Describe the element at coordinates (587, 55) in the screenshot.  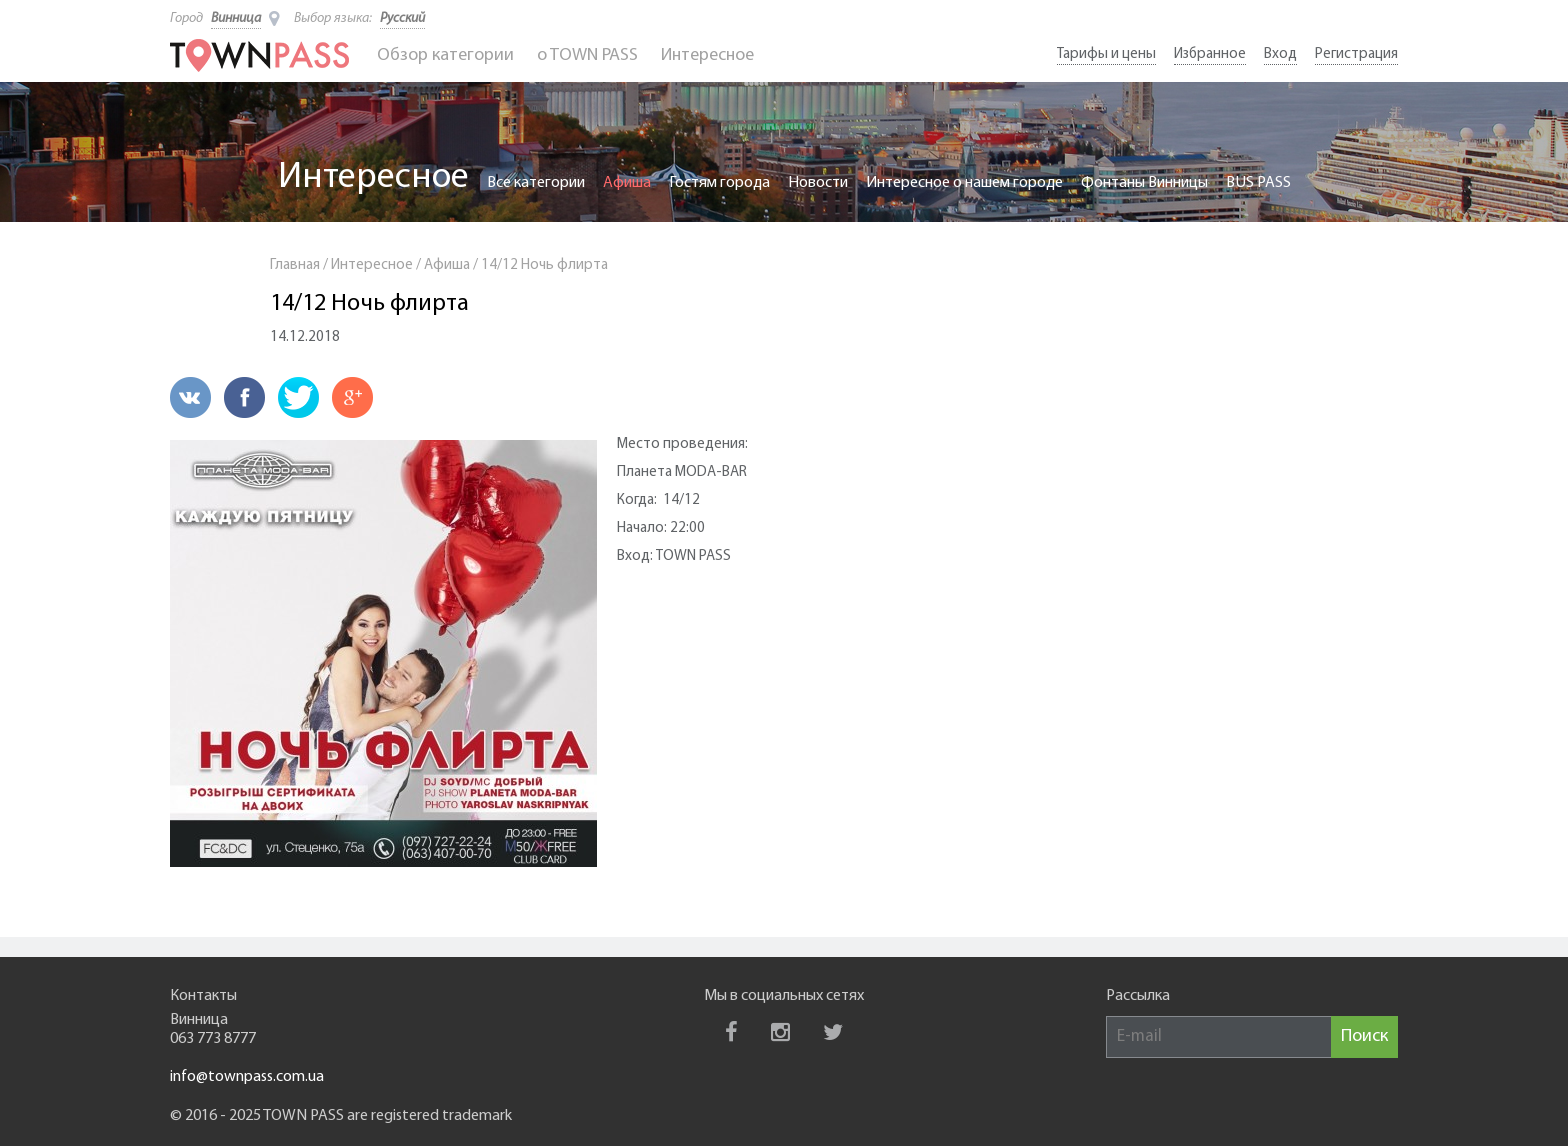
I see `o TOWN PASS` at that location.